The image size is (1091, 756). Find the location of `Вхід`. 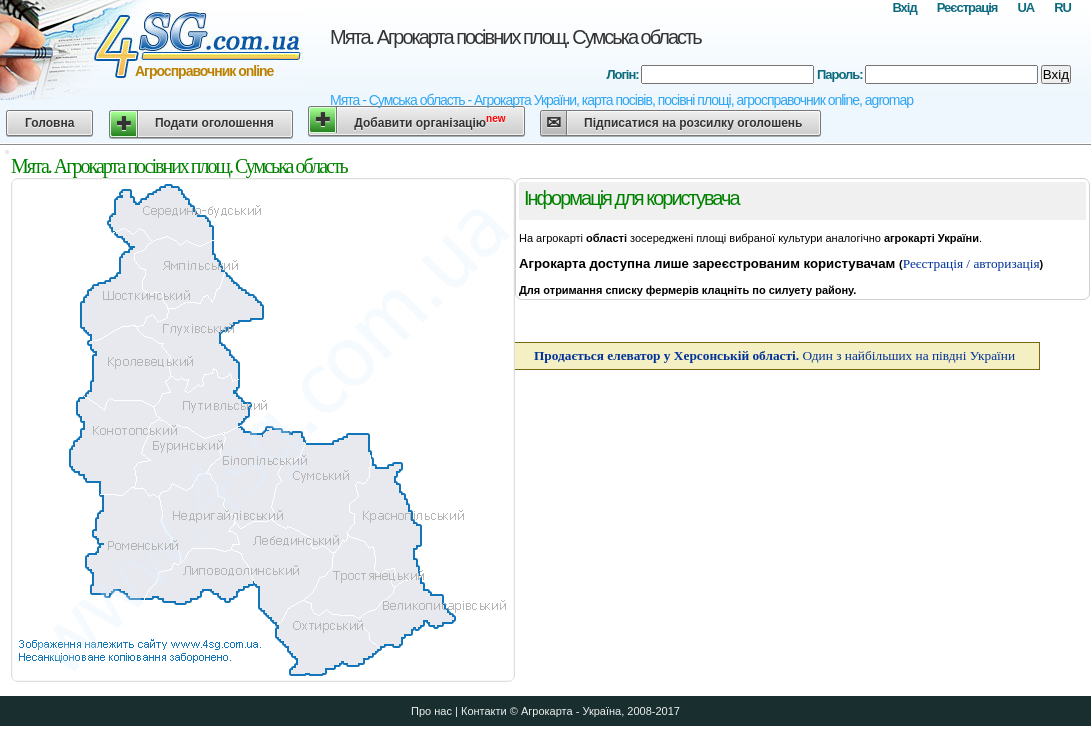

Вхід is located at coordinates (904, 7).